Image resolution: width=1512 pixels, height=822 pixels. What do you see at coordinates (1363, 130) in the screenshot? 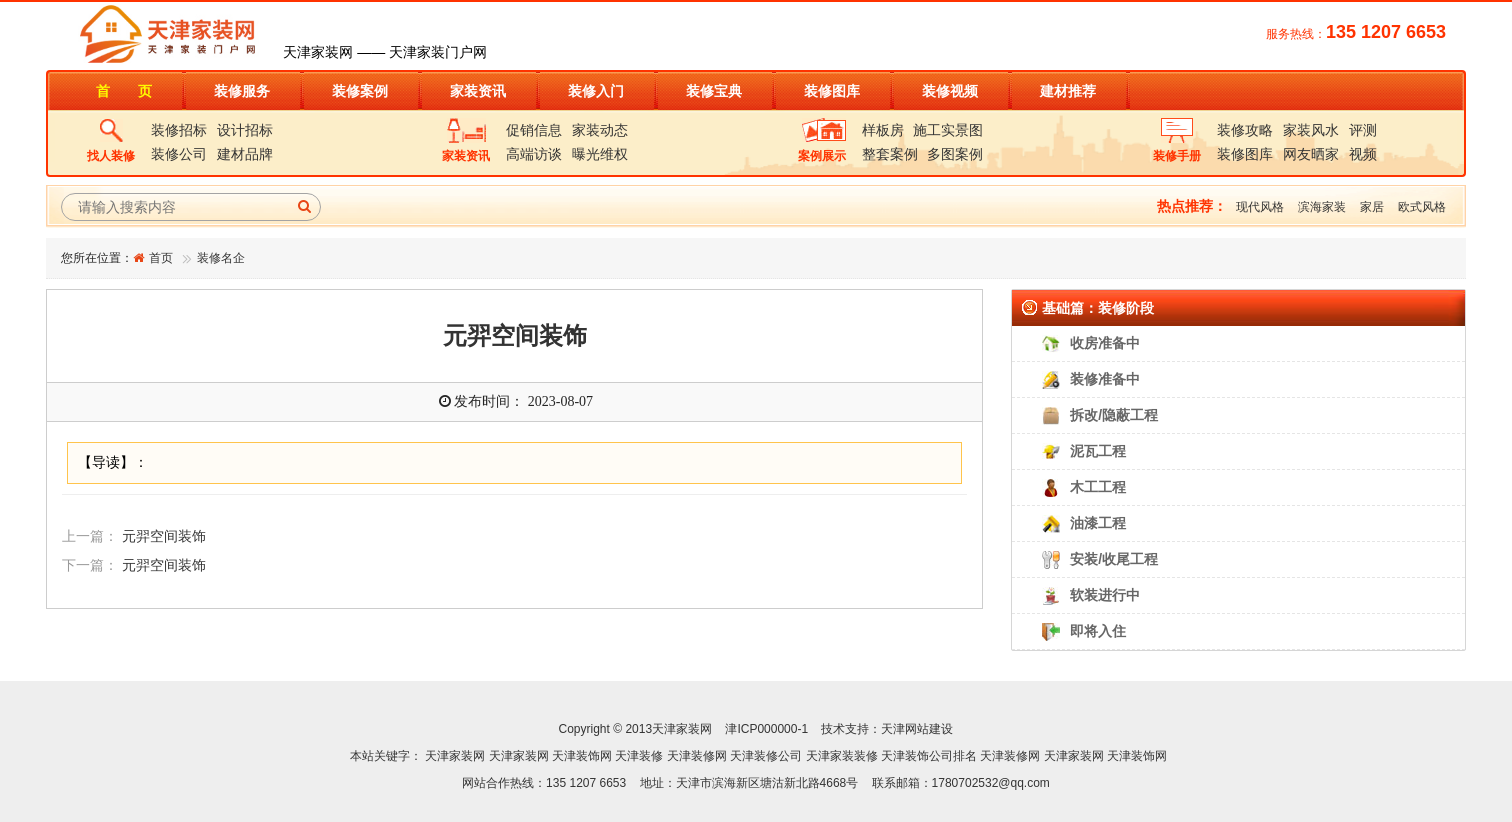
I see `评测` at bounding box center [1363, 130].